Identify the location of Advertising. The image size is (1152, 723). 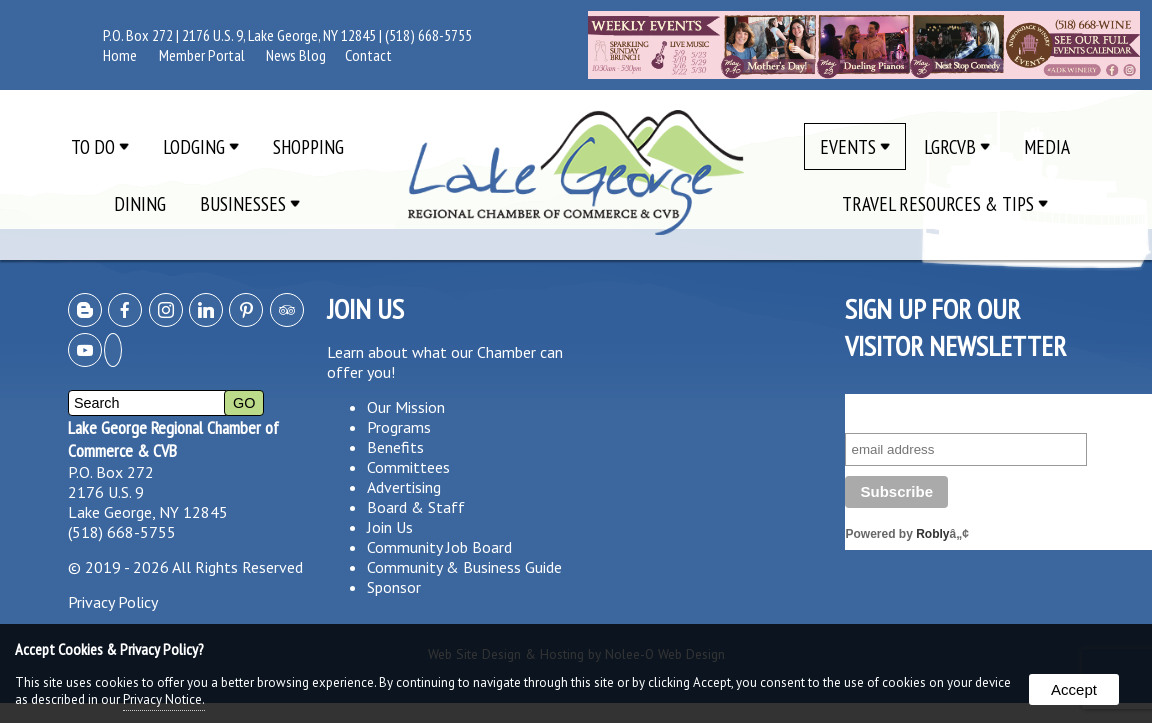
(404, 487).